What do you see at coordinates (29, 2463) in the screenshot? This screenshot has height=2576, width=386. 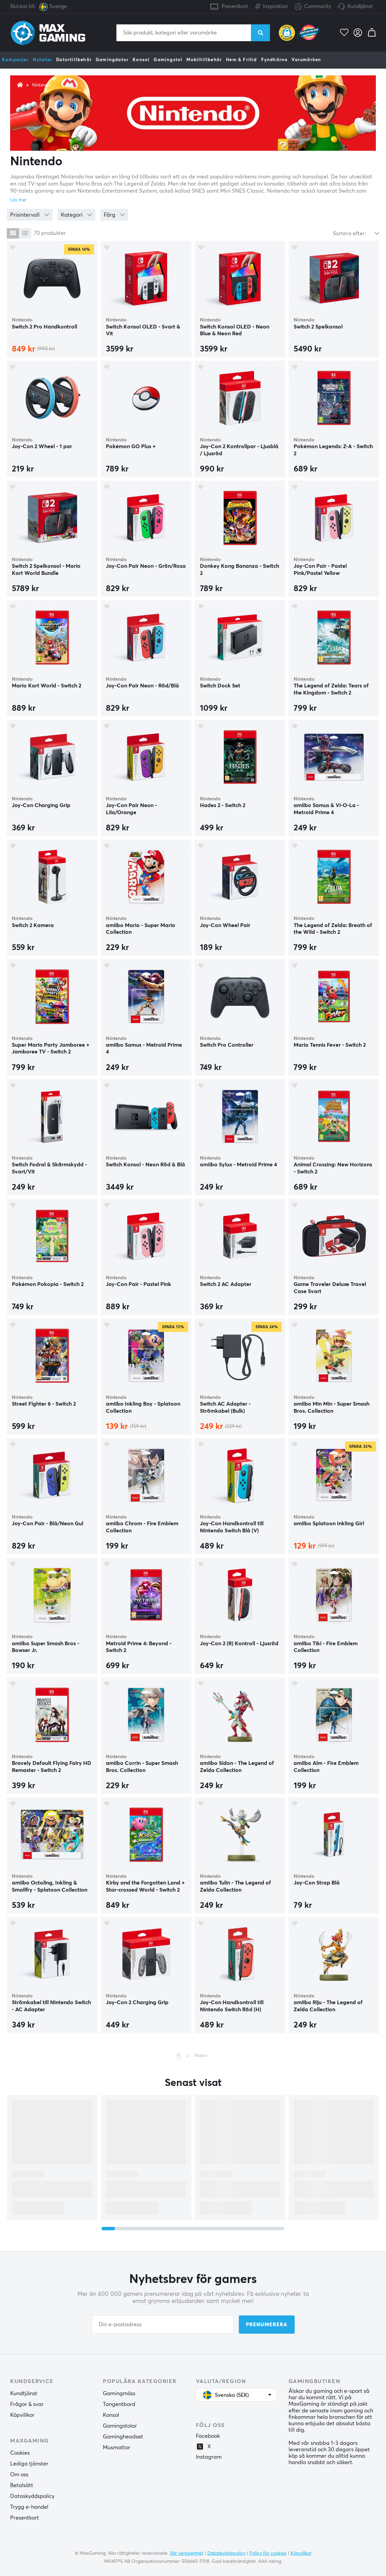 I see `Lediga tjänster` at bounding box center [29, 2463].